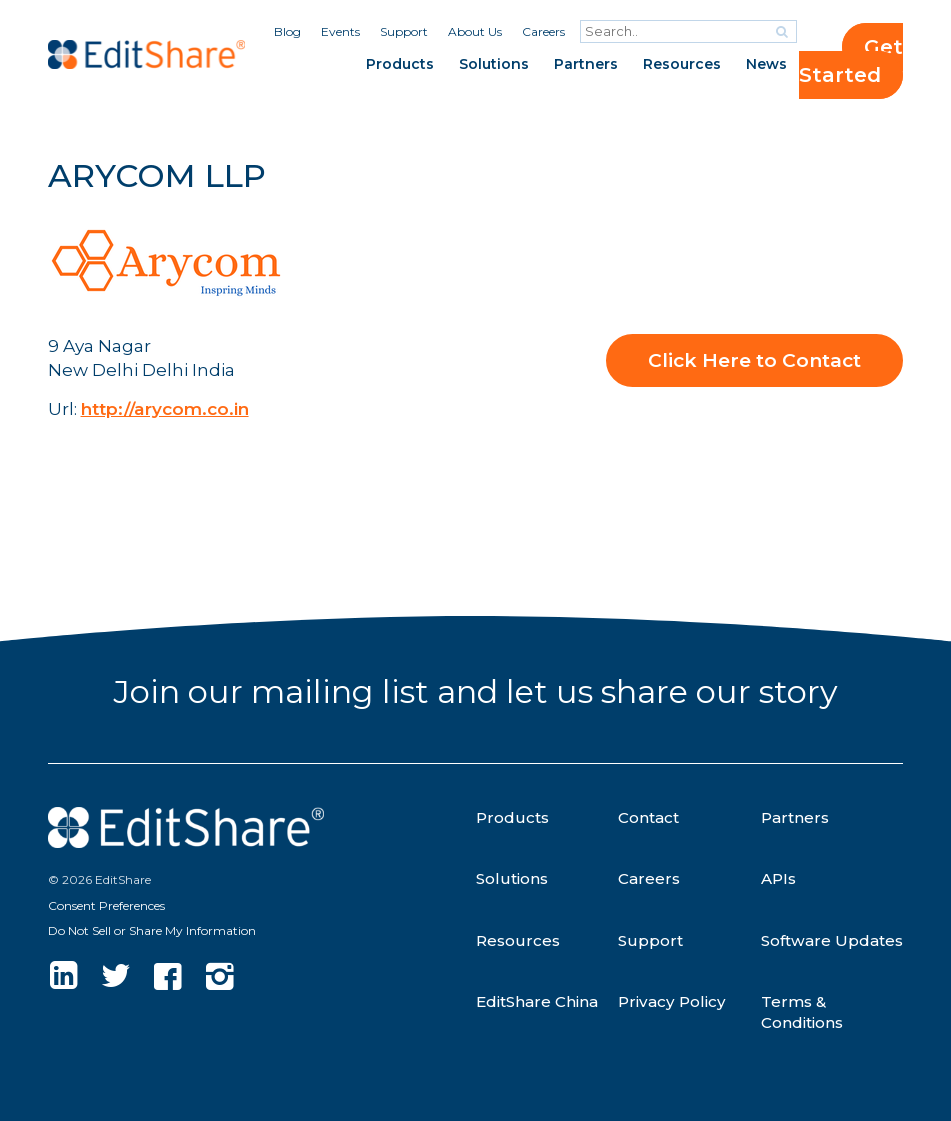 This screenshot has width=951, height=1121. I want to click on Software Updates, so click(832, 940).